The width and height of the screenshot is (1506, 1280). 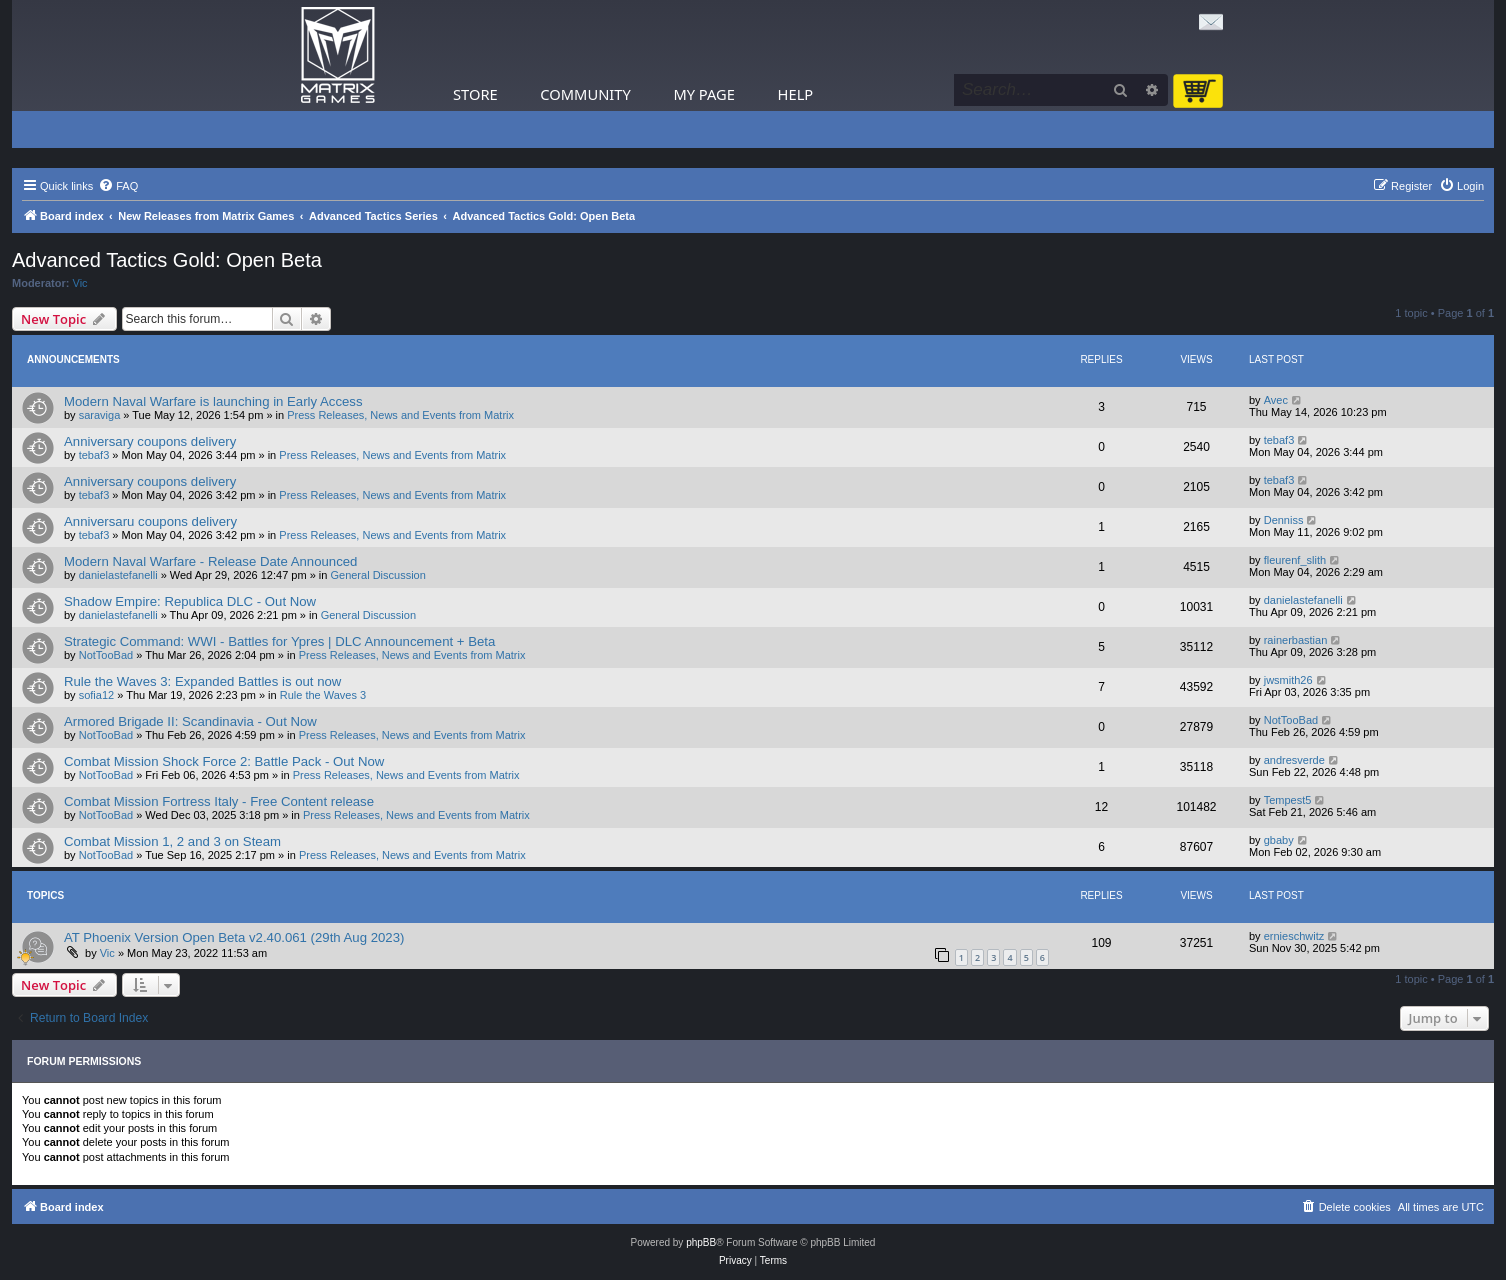 What do you see at coordinates (1276, 400) in the screenshot?
I see `Avec` at bounding box center [1276, 400].